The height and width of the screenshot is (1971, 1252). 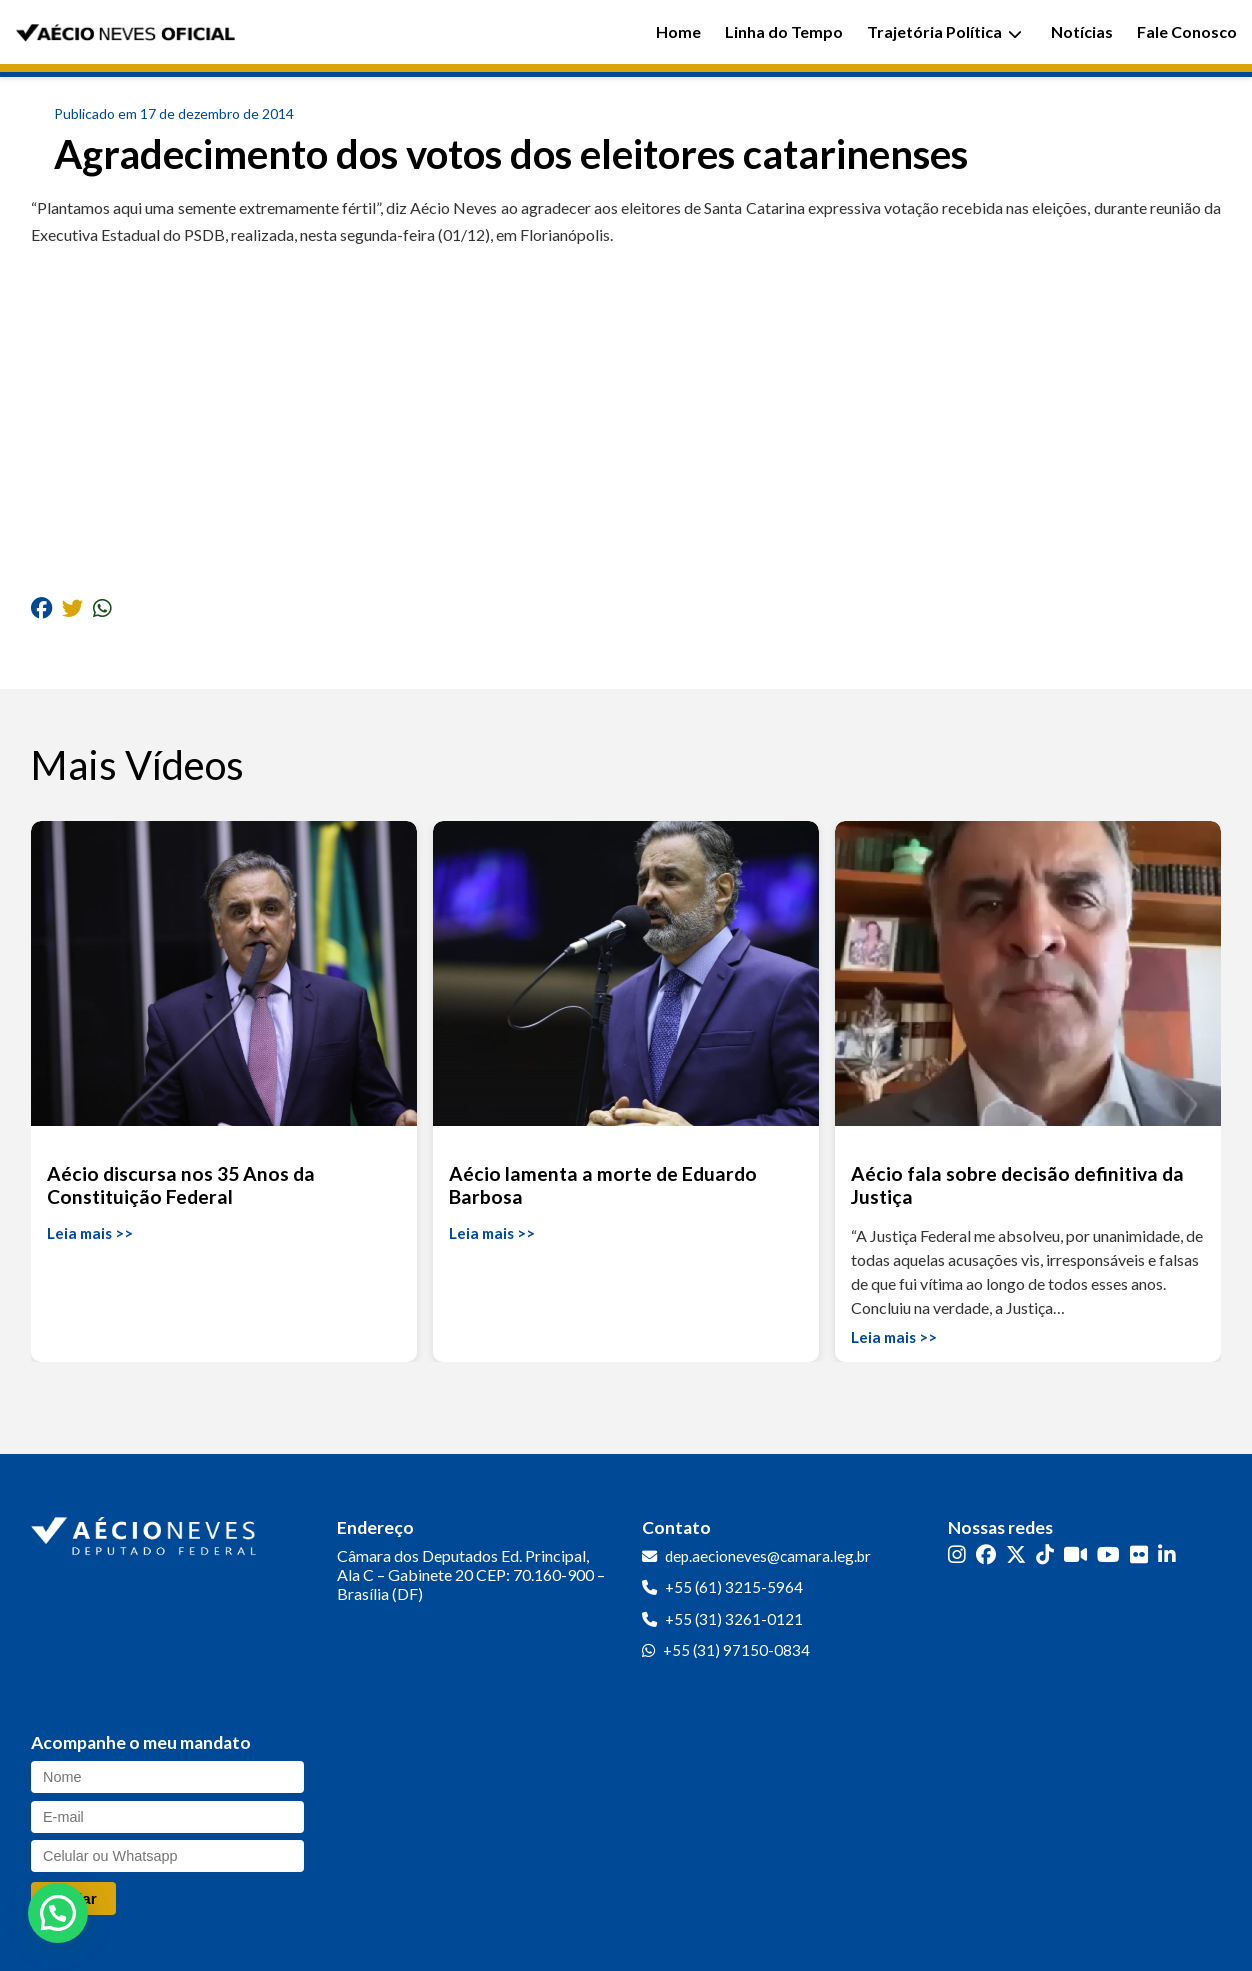 I want to click on Notícias, so click(x=1082, y=31).